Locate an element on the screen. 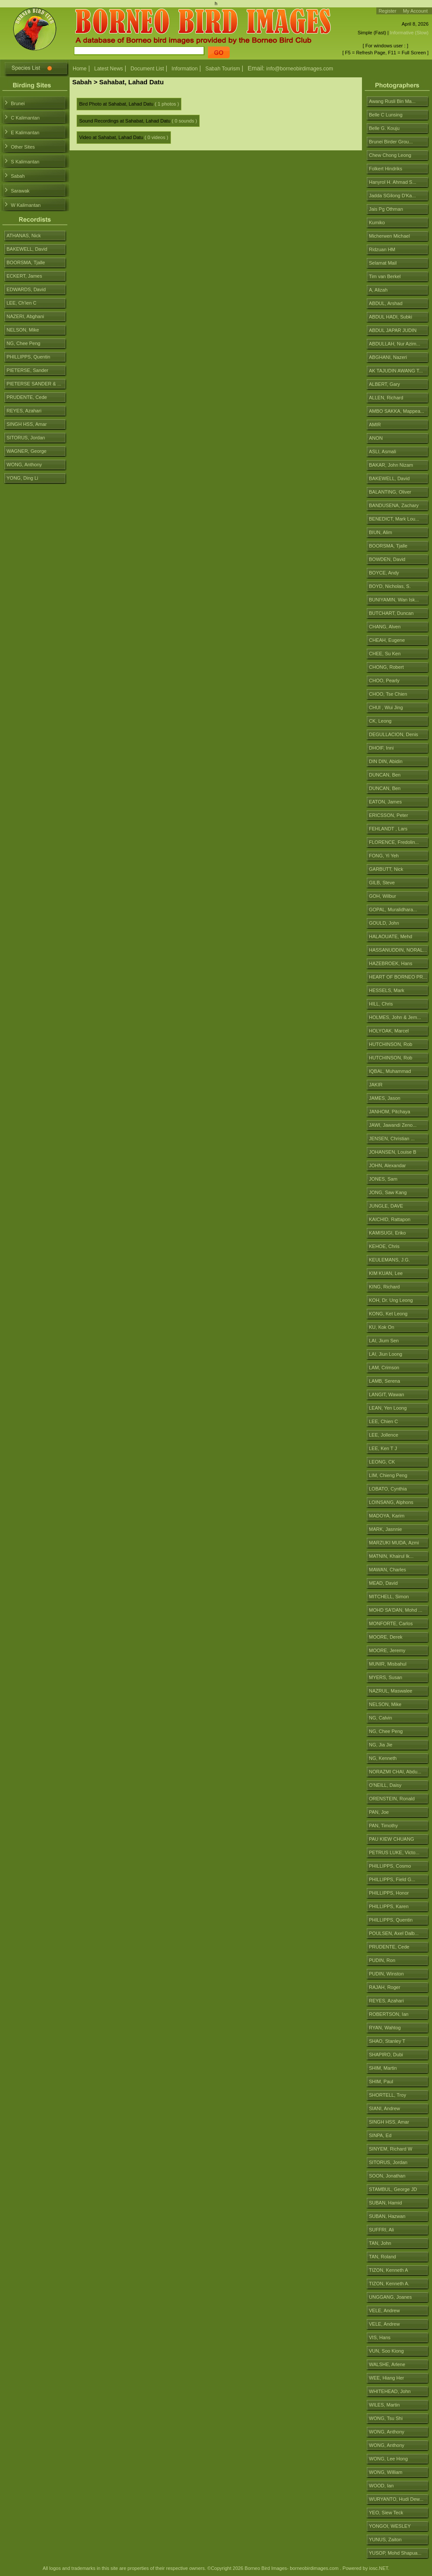  Jais Pg Othman is located at coordinates (386, 209).